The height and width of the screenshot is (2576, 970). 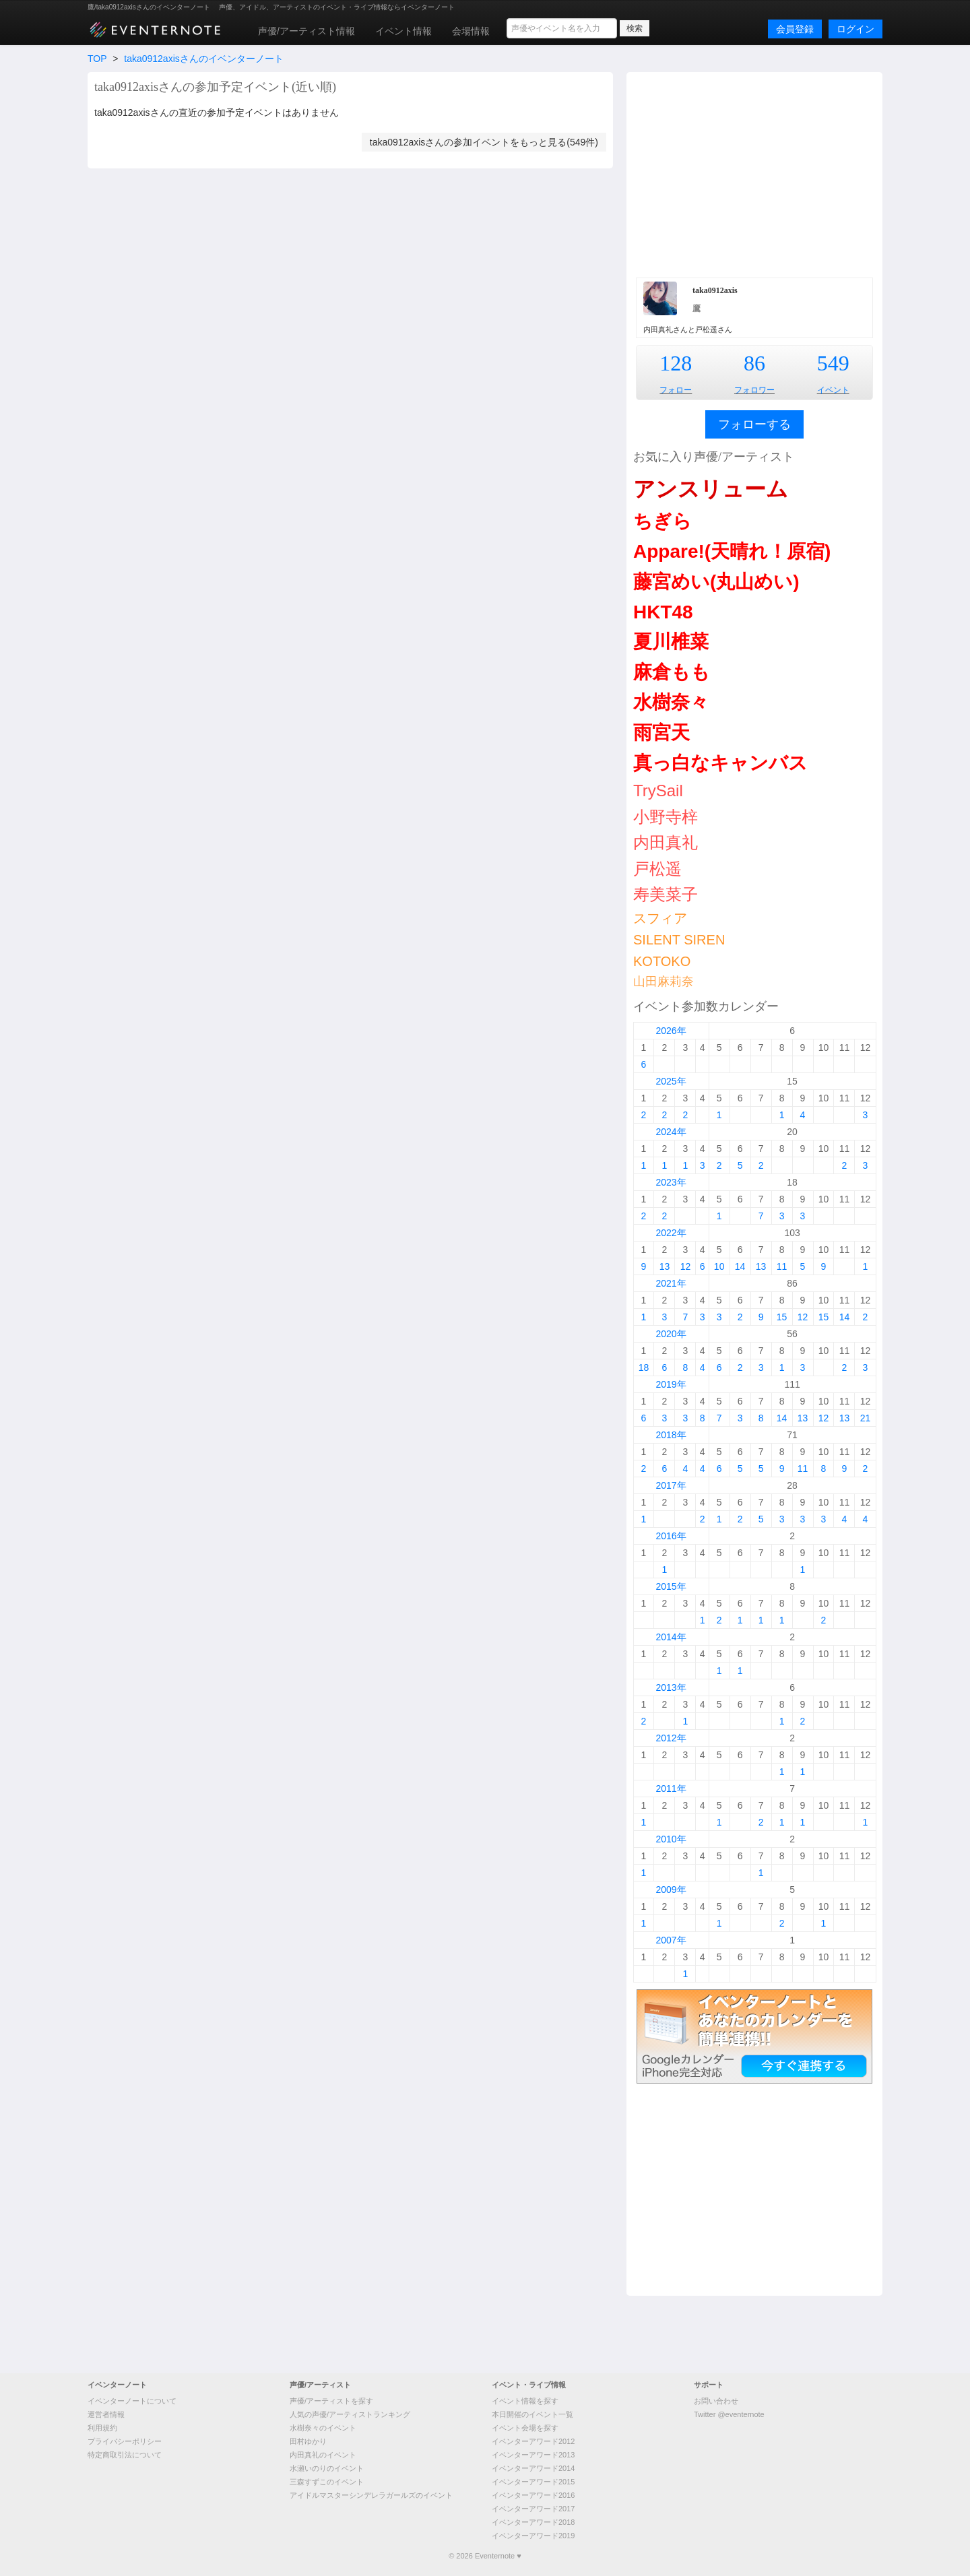 I want to click on 15, so click(x=782, y=1317).